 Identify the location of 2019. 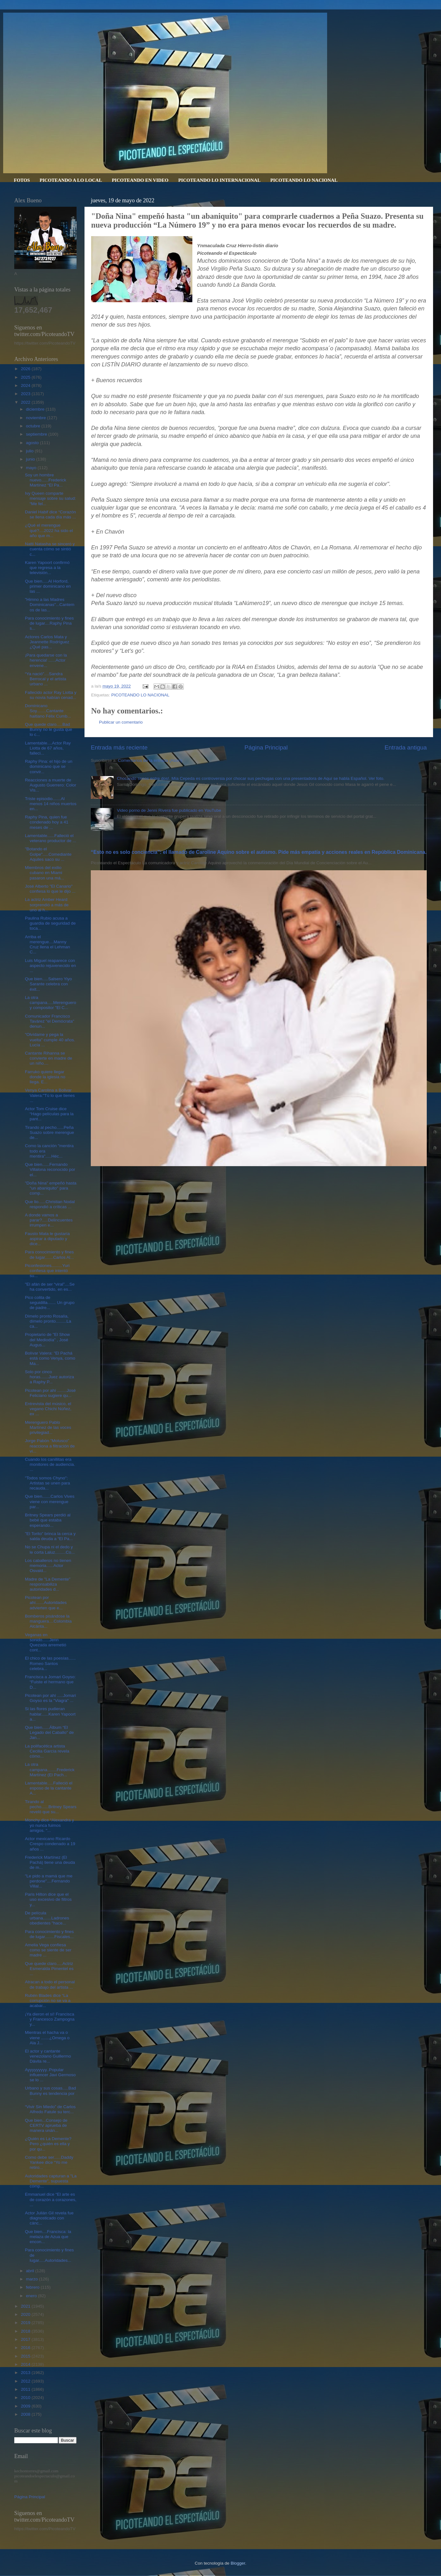
(26, 2322).